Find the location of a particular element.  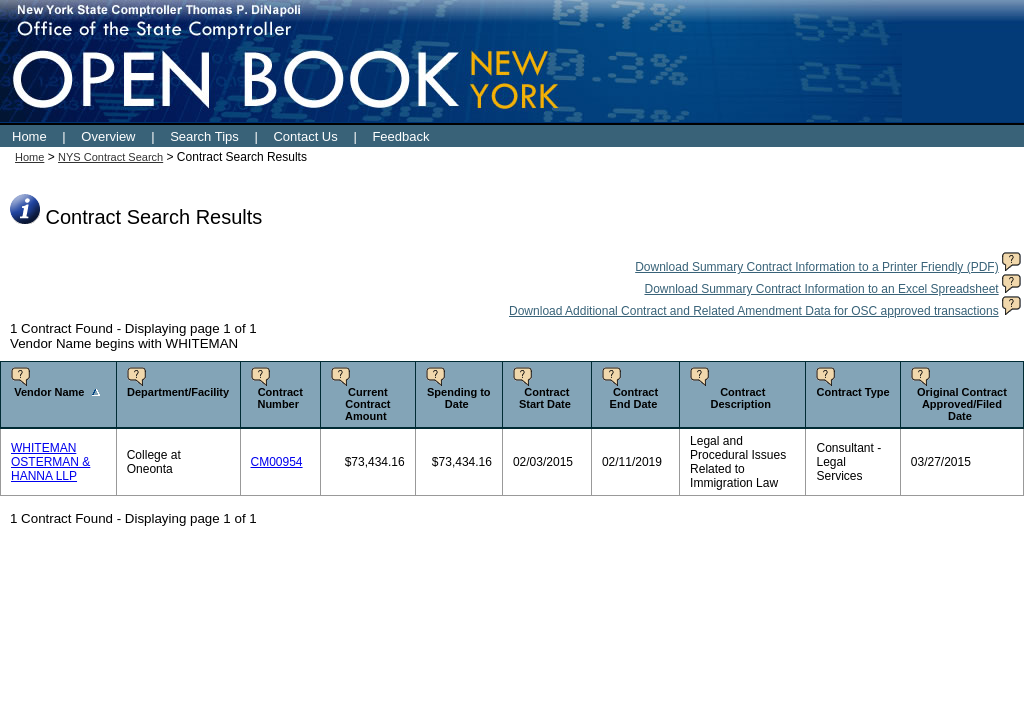

Contract Start Date is located at coordinates (545, 398).